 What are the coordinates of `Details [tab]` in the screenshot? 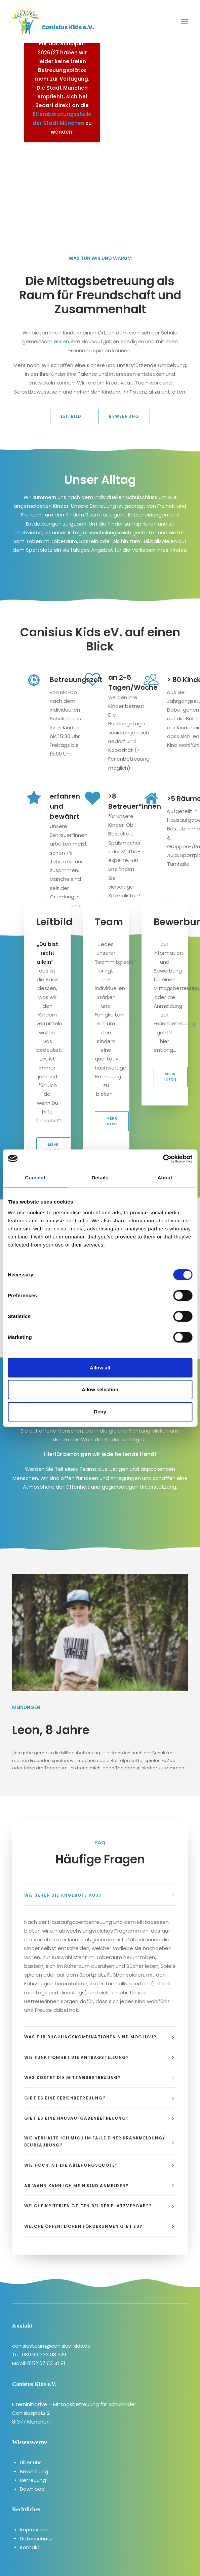 It's located at (100, 1177).